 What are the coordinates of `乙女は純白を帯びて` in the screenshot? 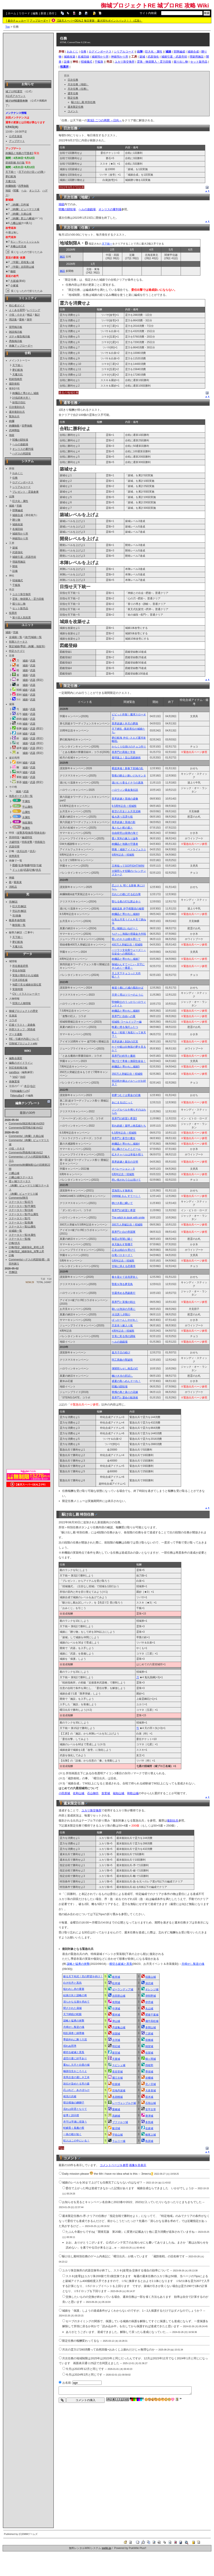 It's located at (123, 1249).